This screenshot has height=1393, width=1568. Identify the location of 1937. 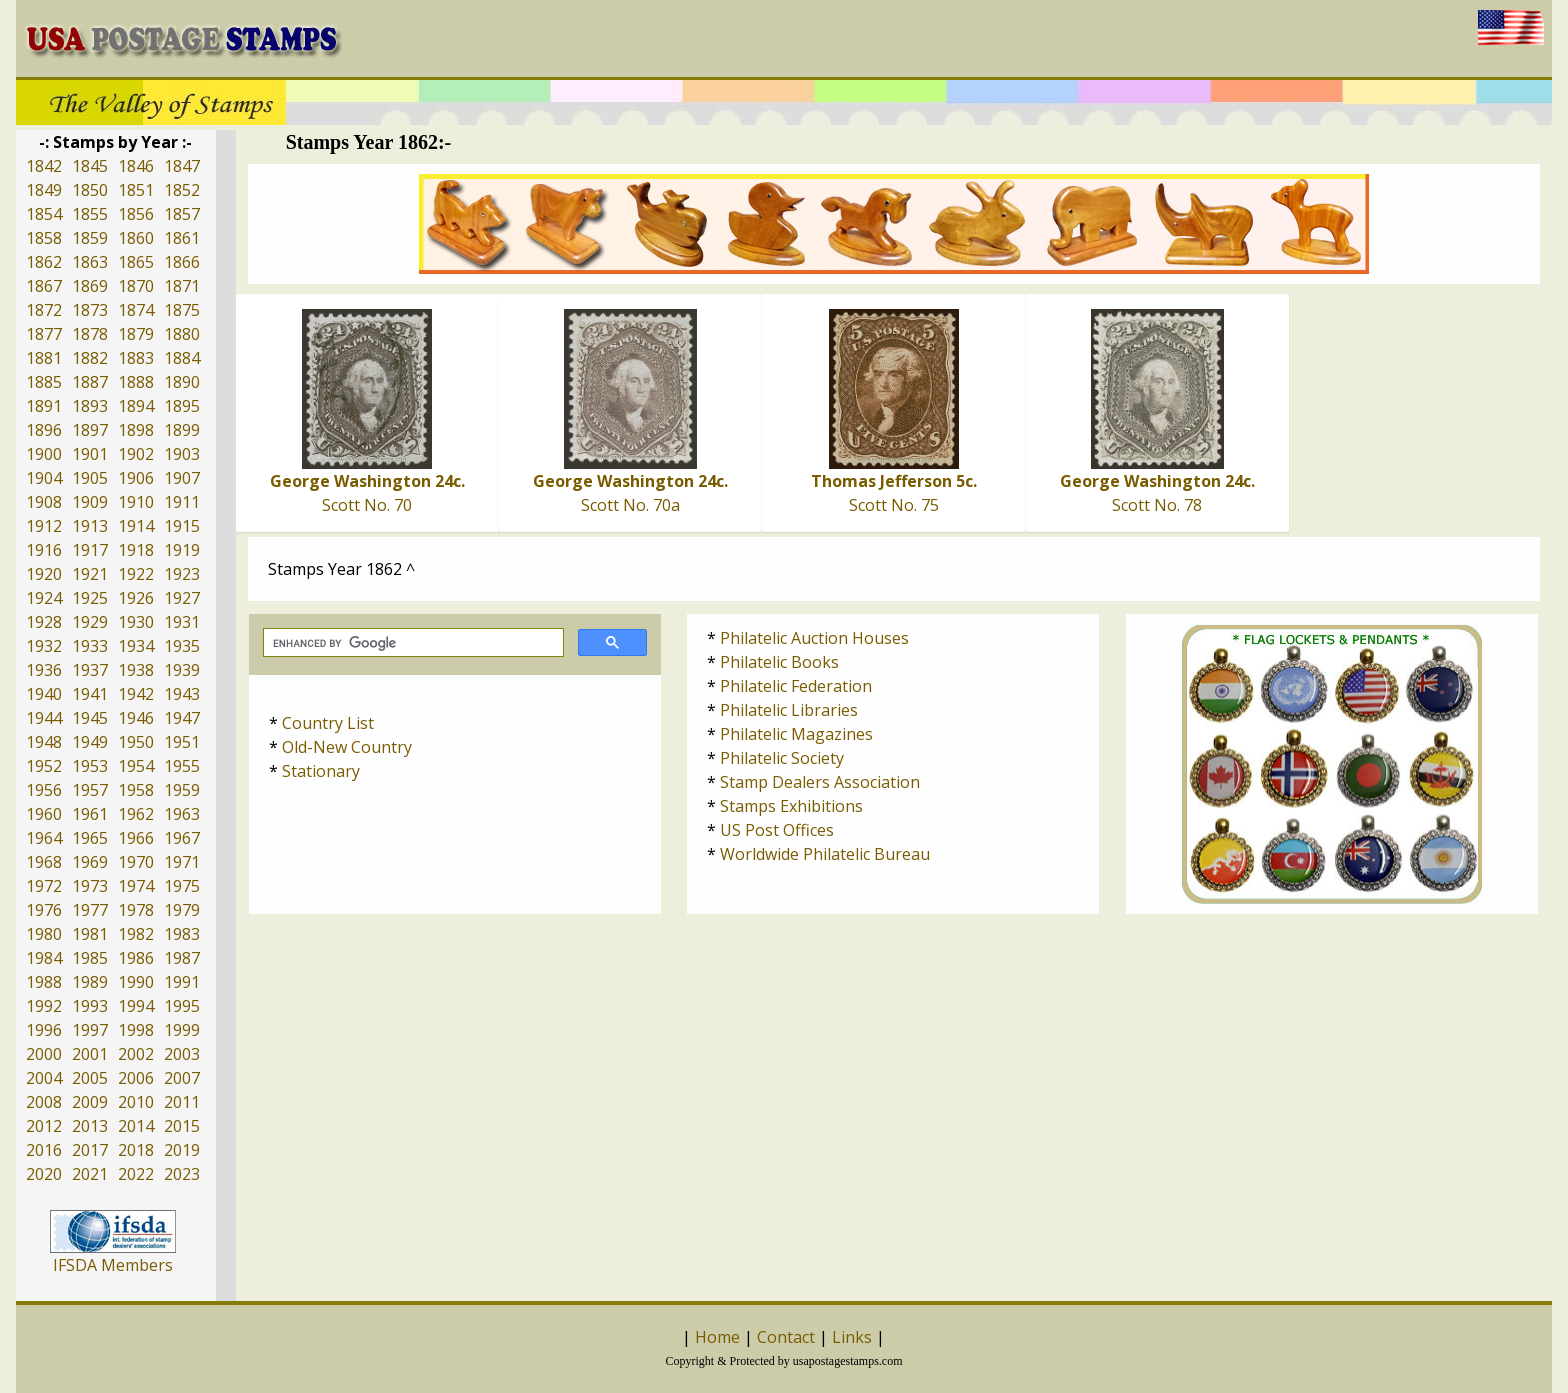
(90, 670).